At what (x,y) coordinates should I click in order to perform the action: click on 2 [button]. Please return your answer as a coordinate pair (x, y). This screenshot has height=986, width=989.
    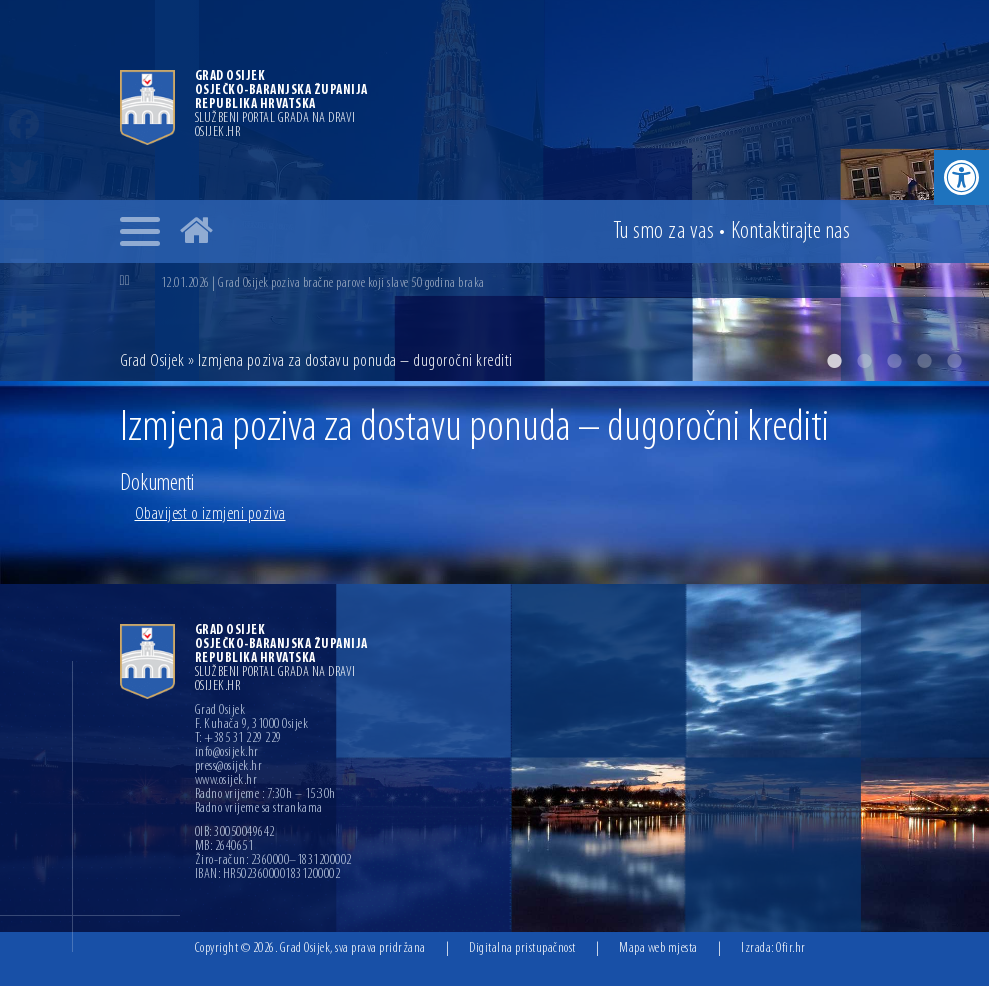
    Looking at the image, I should click on (864, 361).